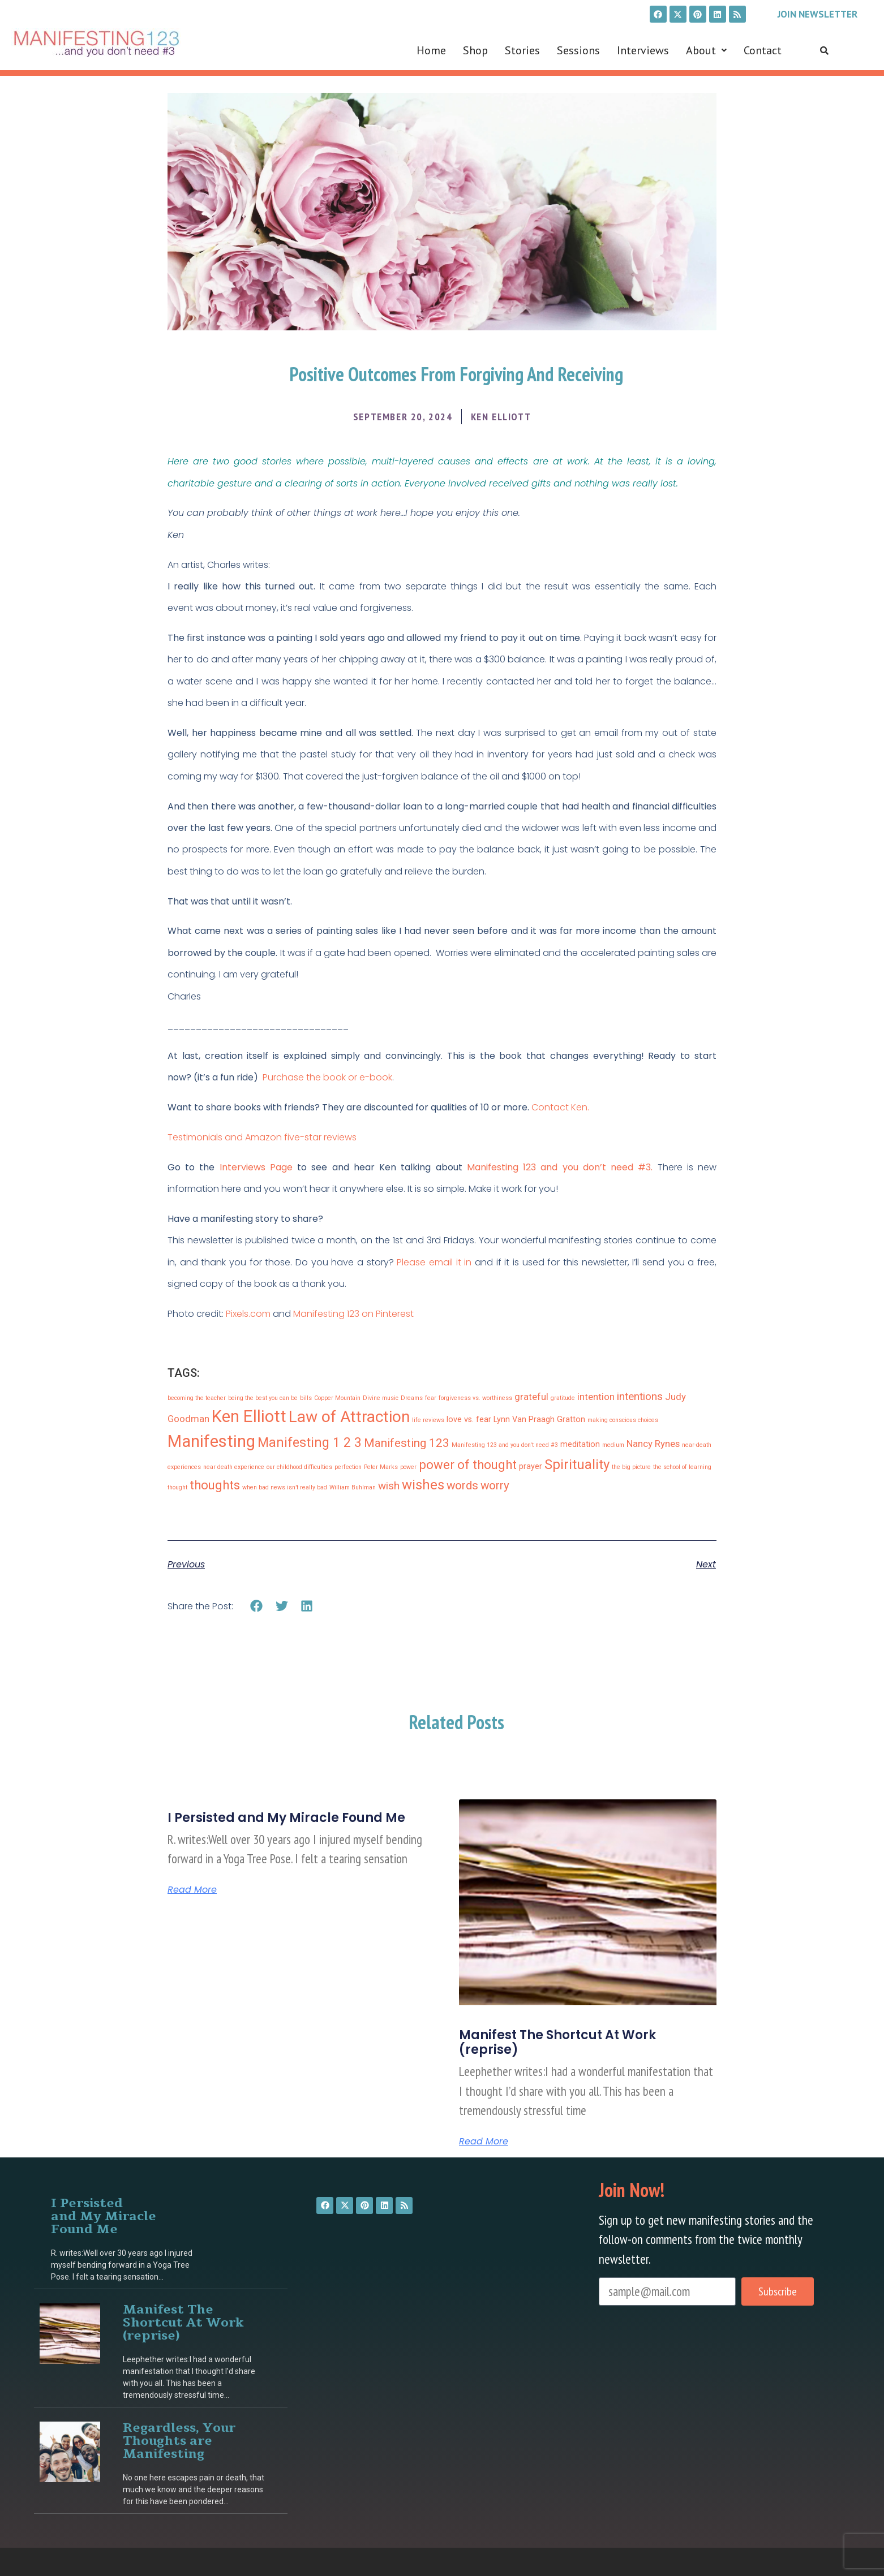 The width and height of the screenshot is (884, 2576). I want to click on Shop, so click(475, 50).